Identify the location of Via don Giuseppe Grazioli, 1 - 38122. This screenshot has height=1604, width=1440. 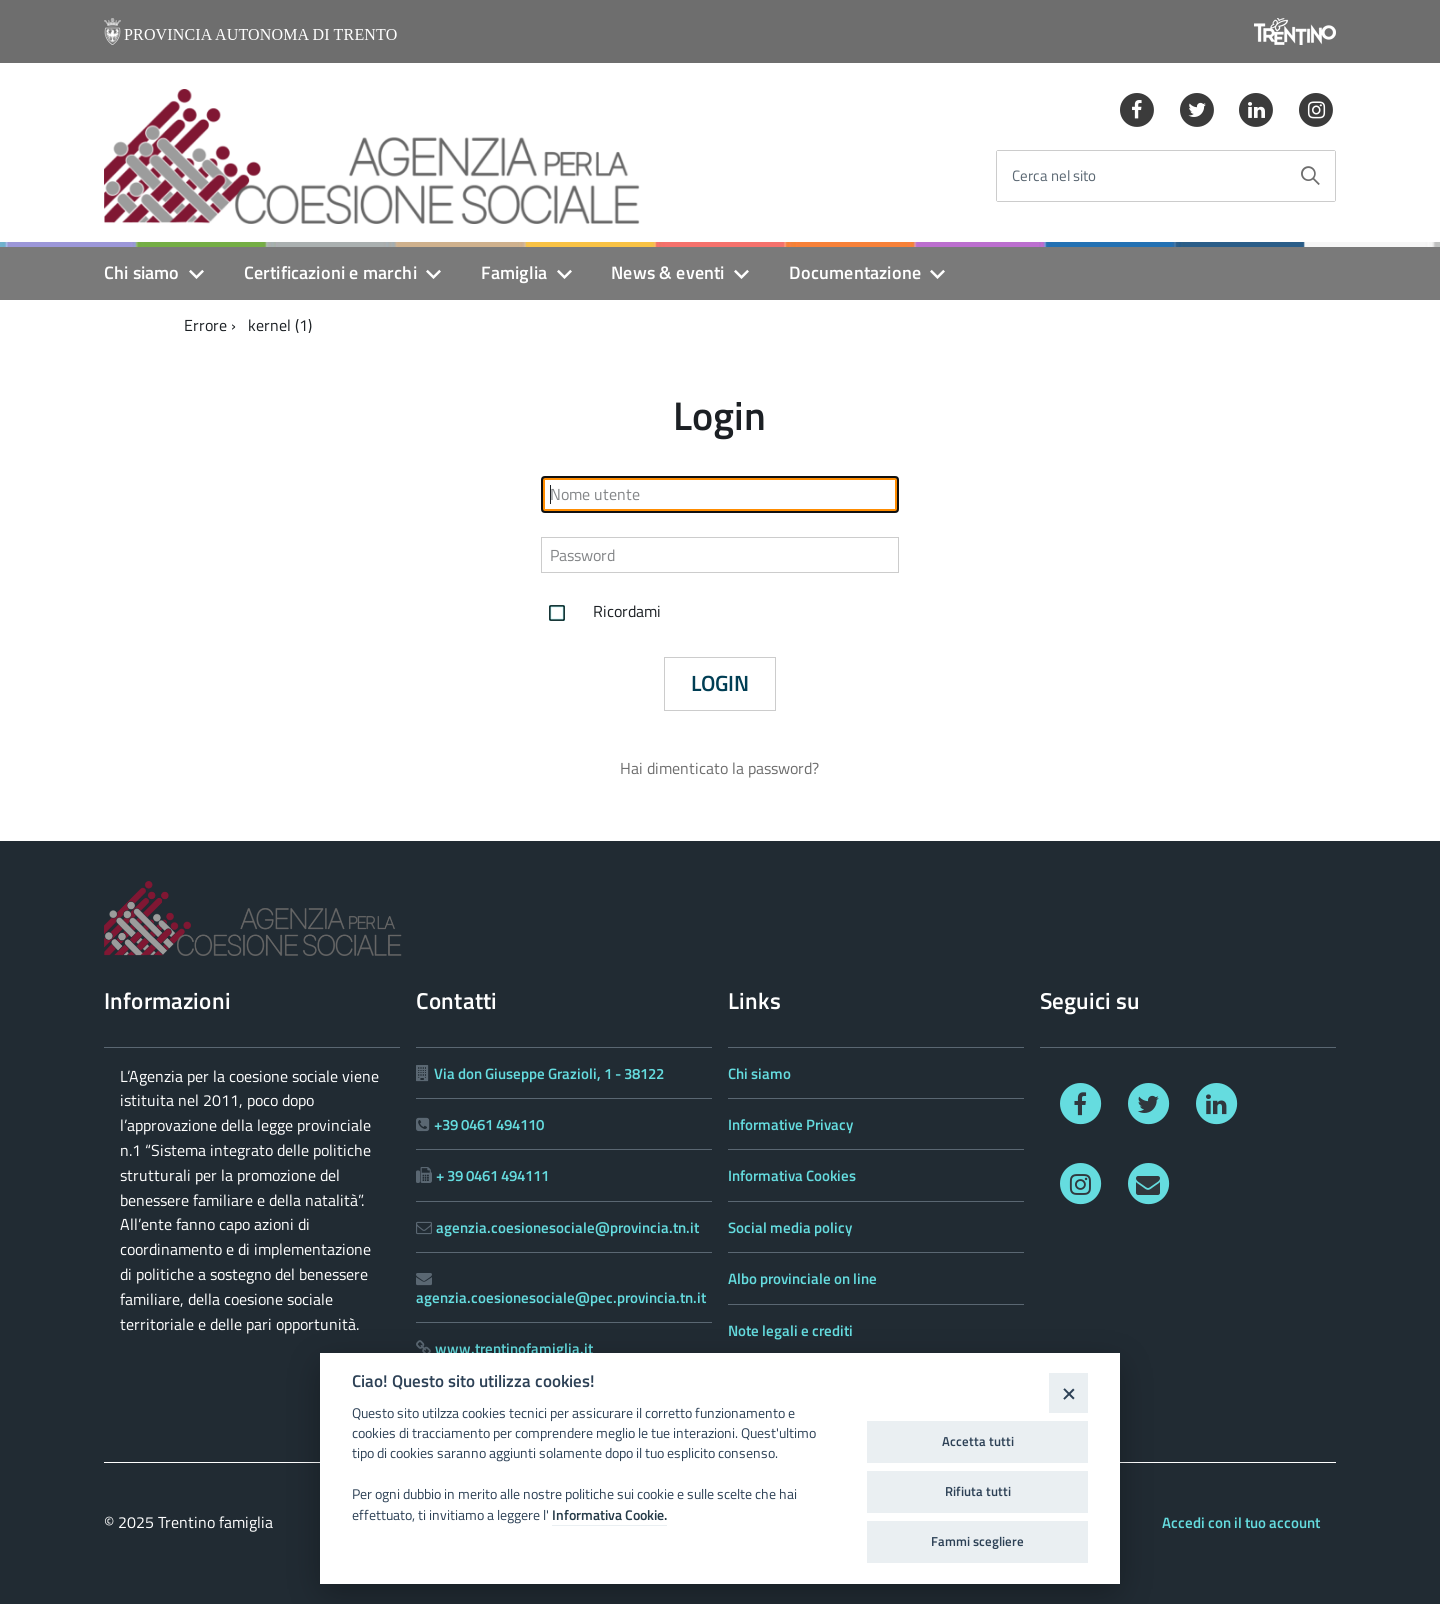
(549, 1073).